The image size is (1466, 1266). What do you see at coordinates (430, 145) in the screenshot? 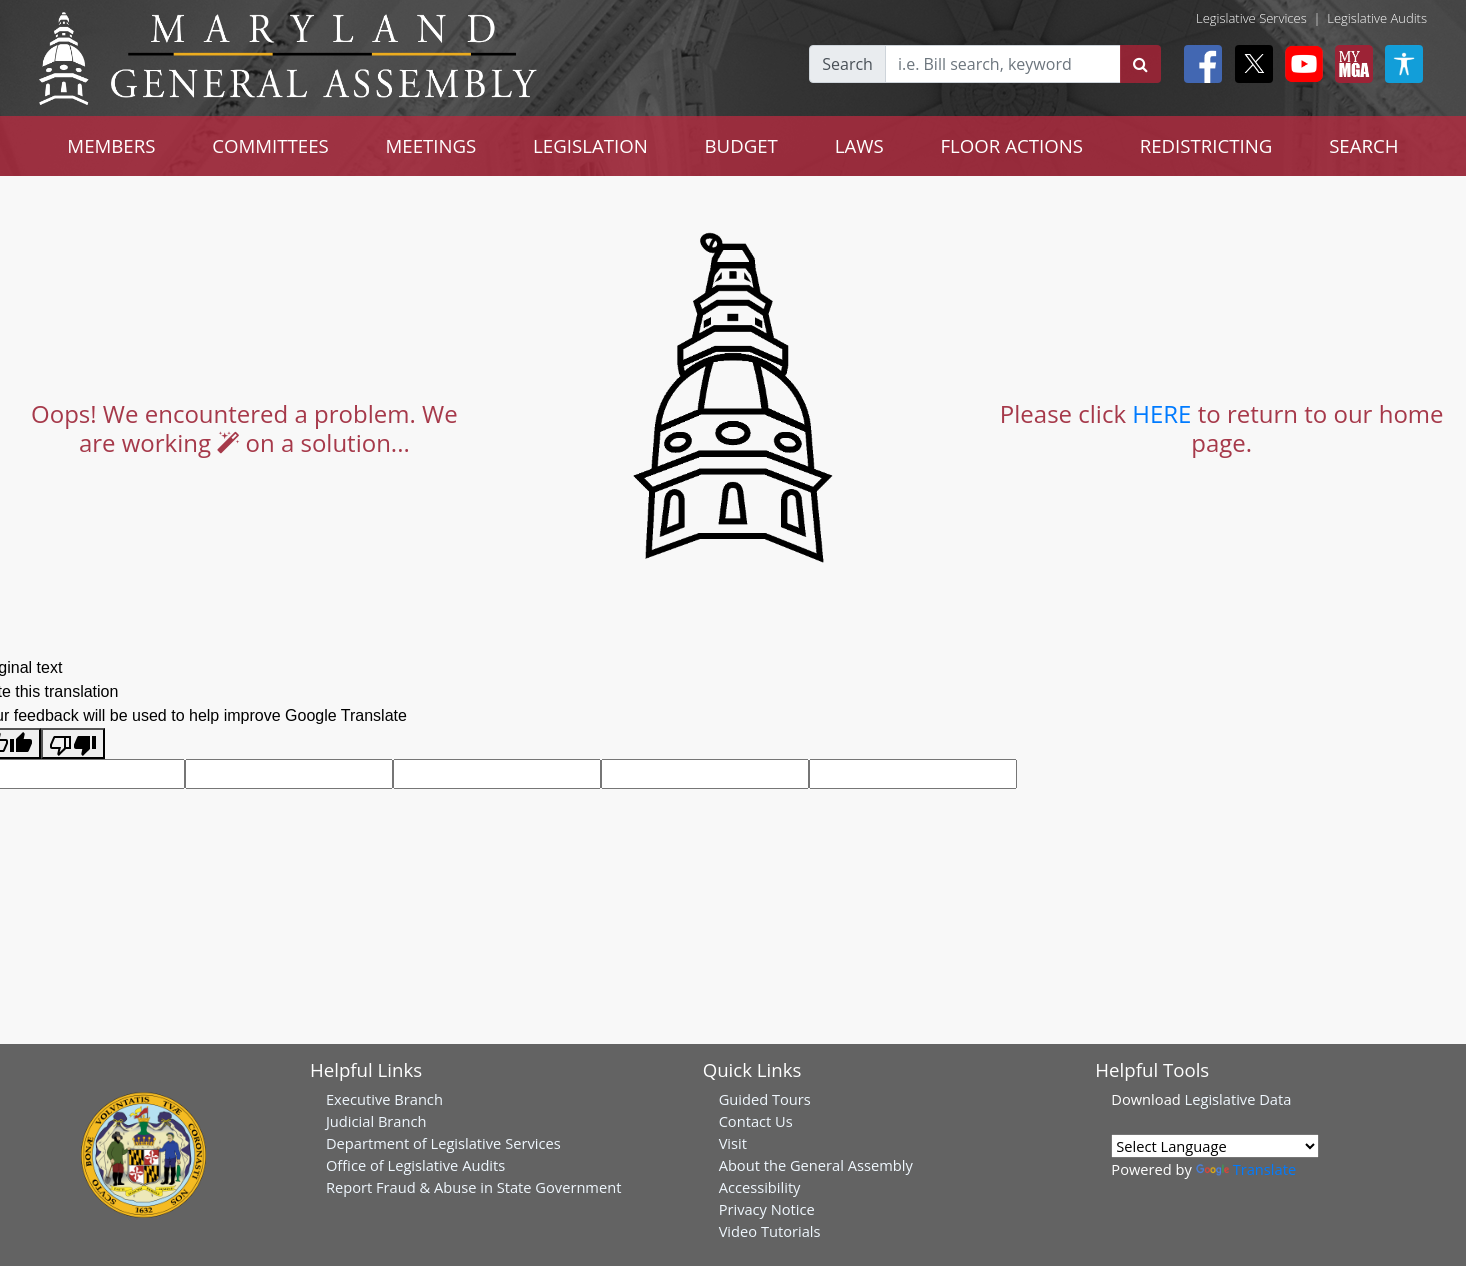
I see `MEETINGS` at bounding box center [430, 145].